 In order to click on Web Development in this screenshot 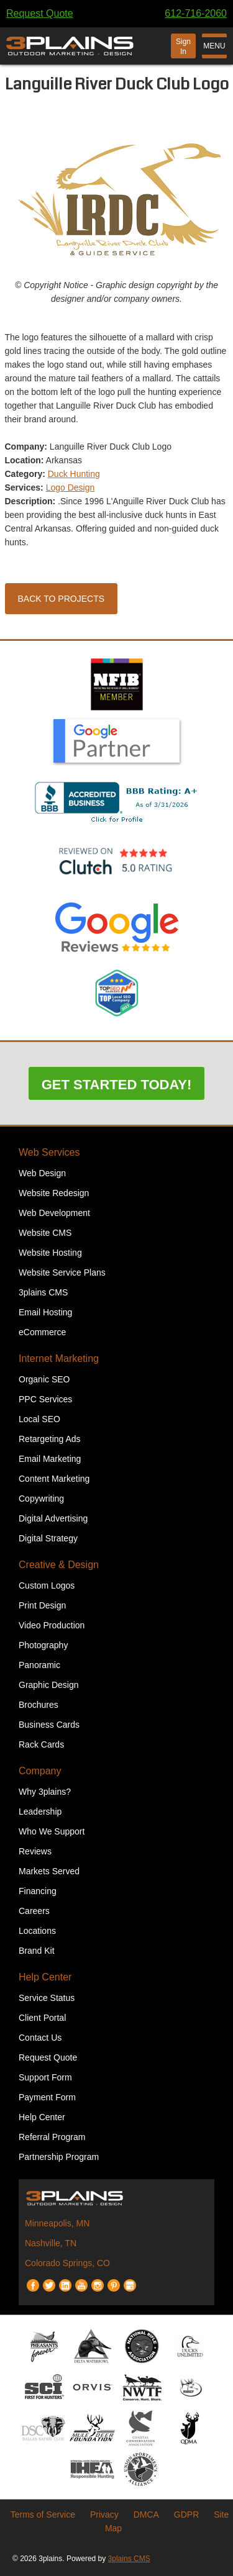, I will do `click(54, 1213)`.